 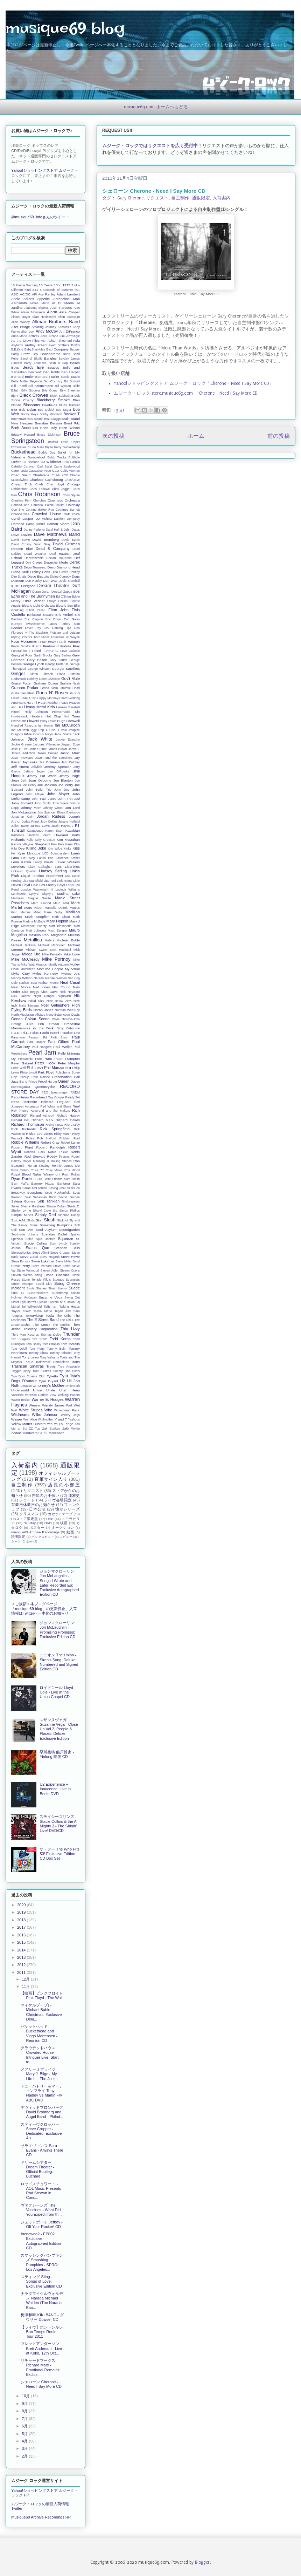 What do you see at coordinates (27, 734) in the screenshot?
I see `InMe` at bounding box center [27, 734].